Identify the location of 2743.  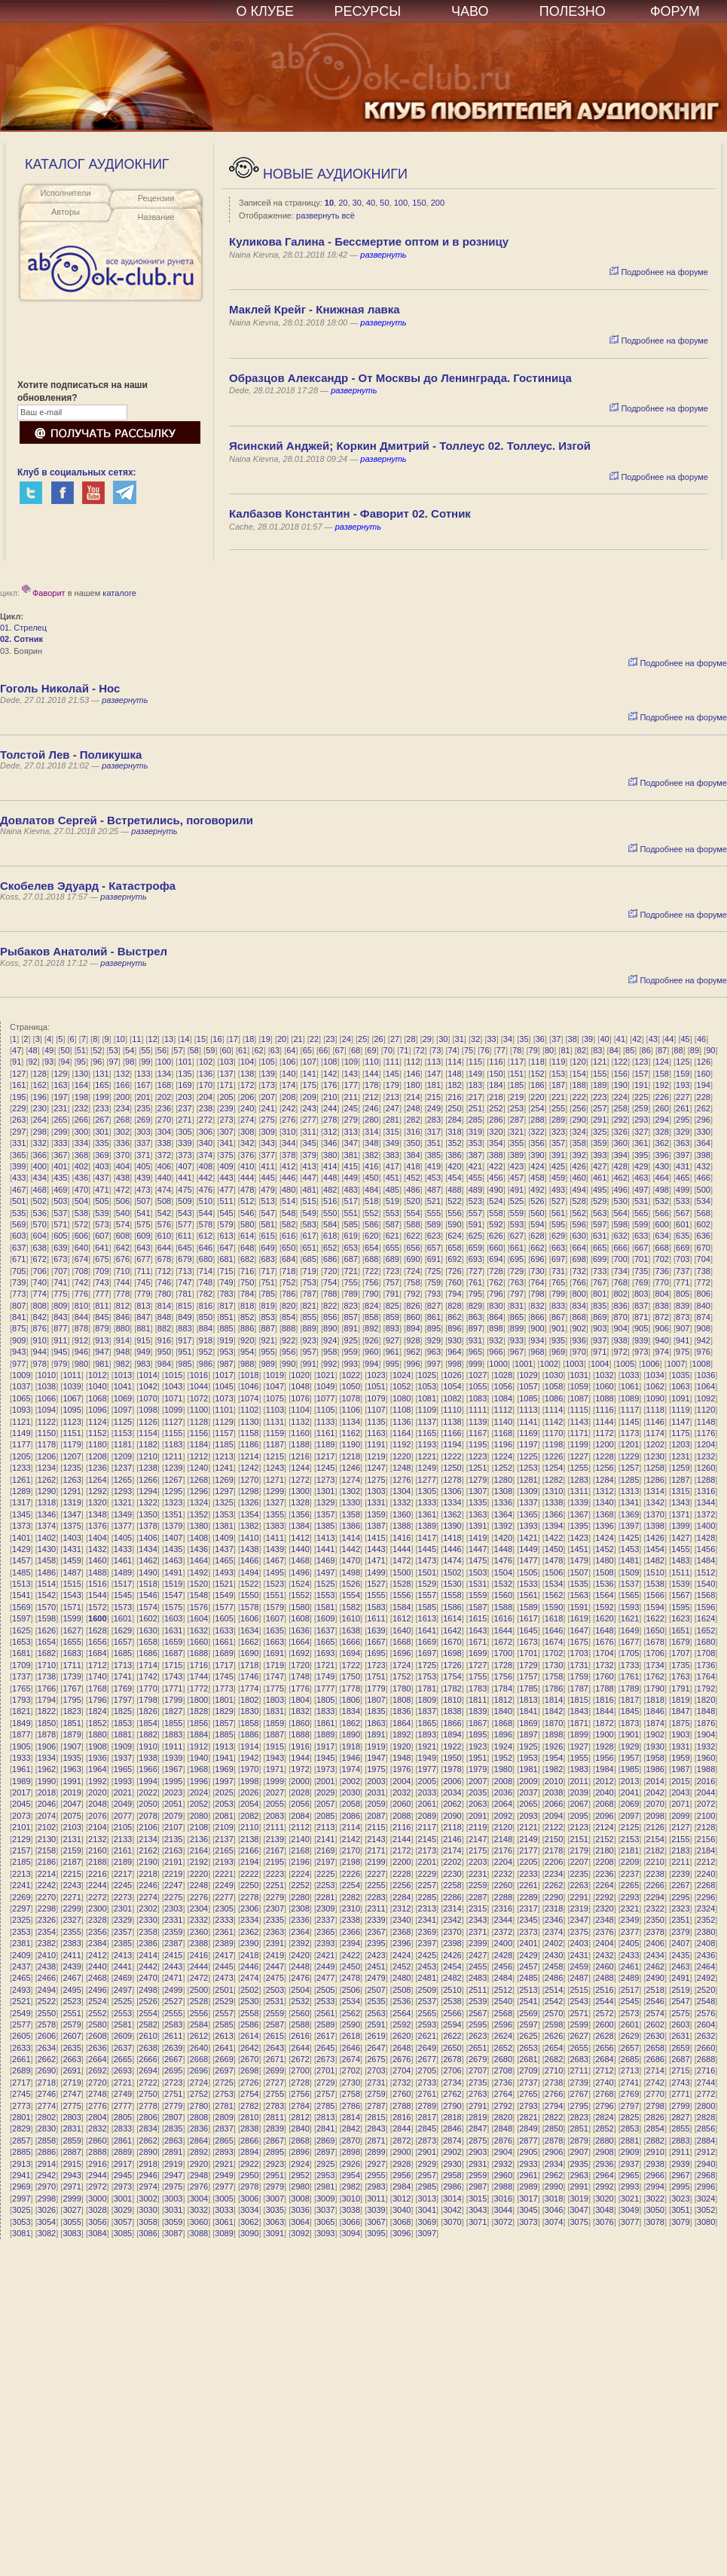
(680, 2082).